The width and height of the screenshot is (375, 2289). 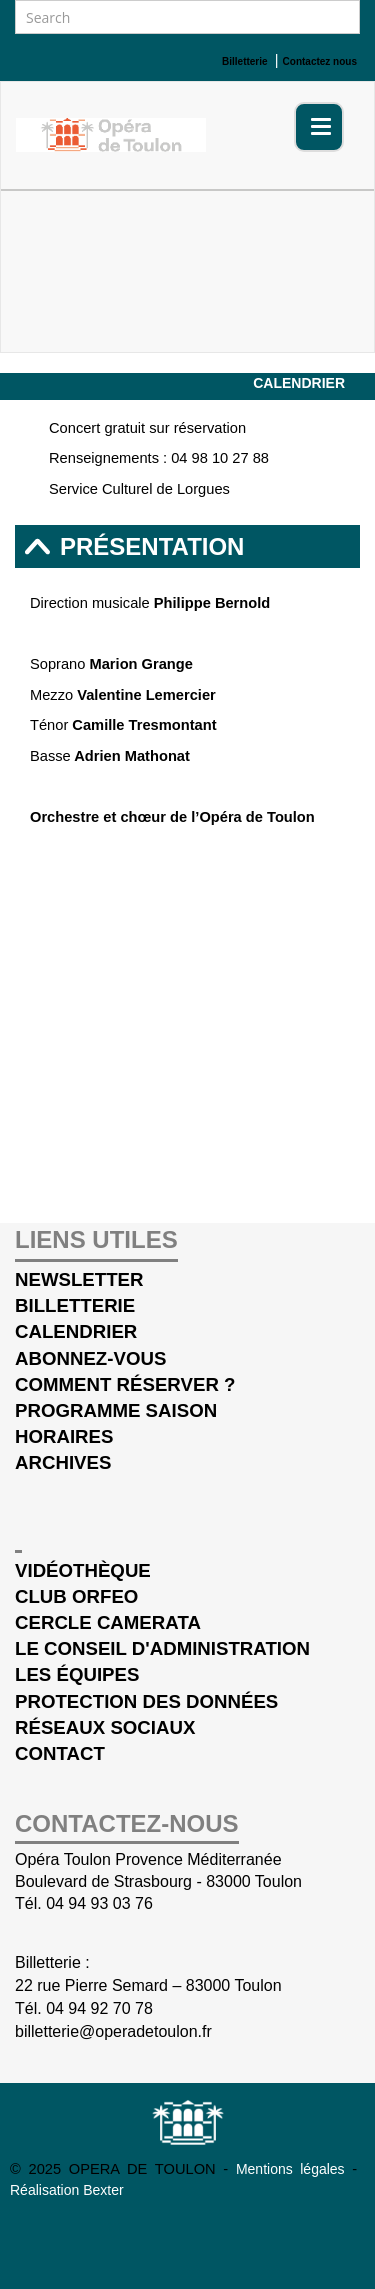 I want to click on Programme saison, so click(x=116, y=1410).